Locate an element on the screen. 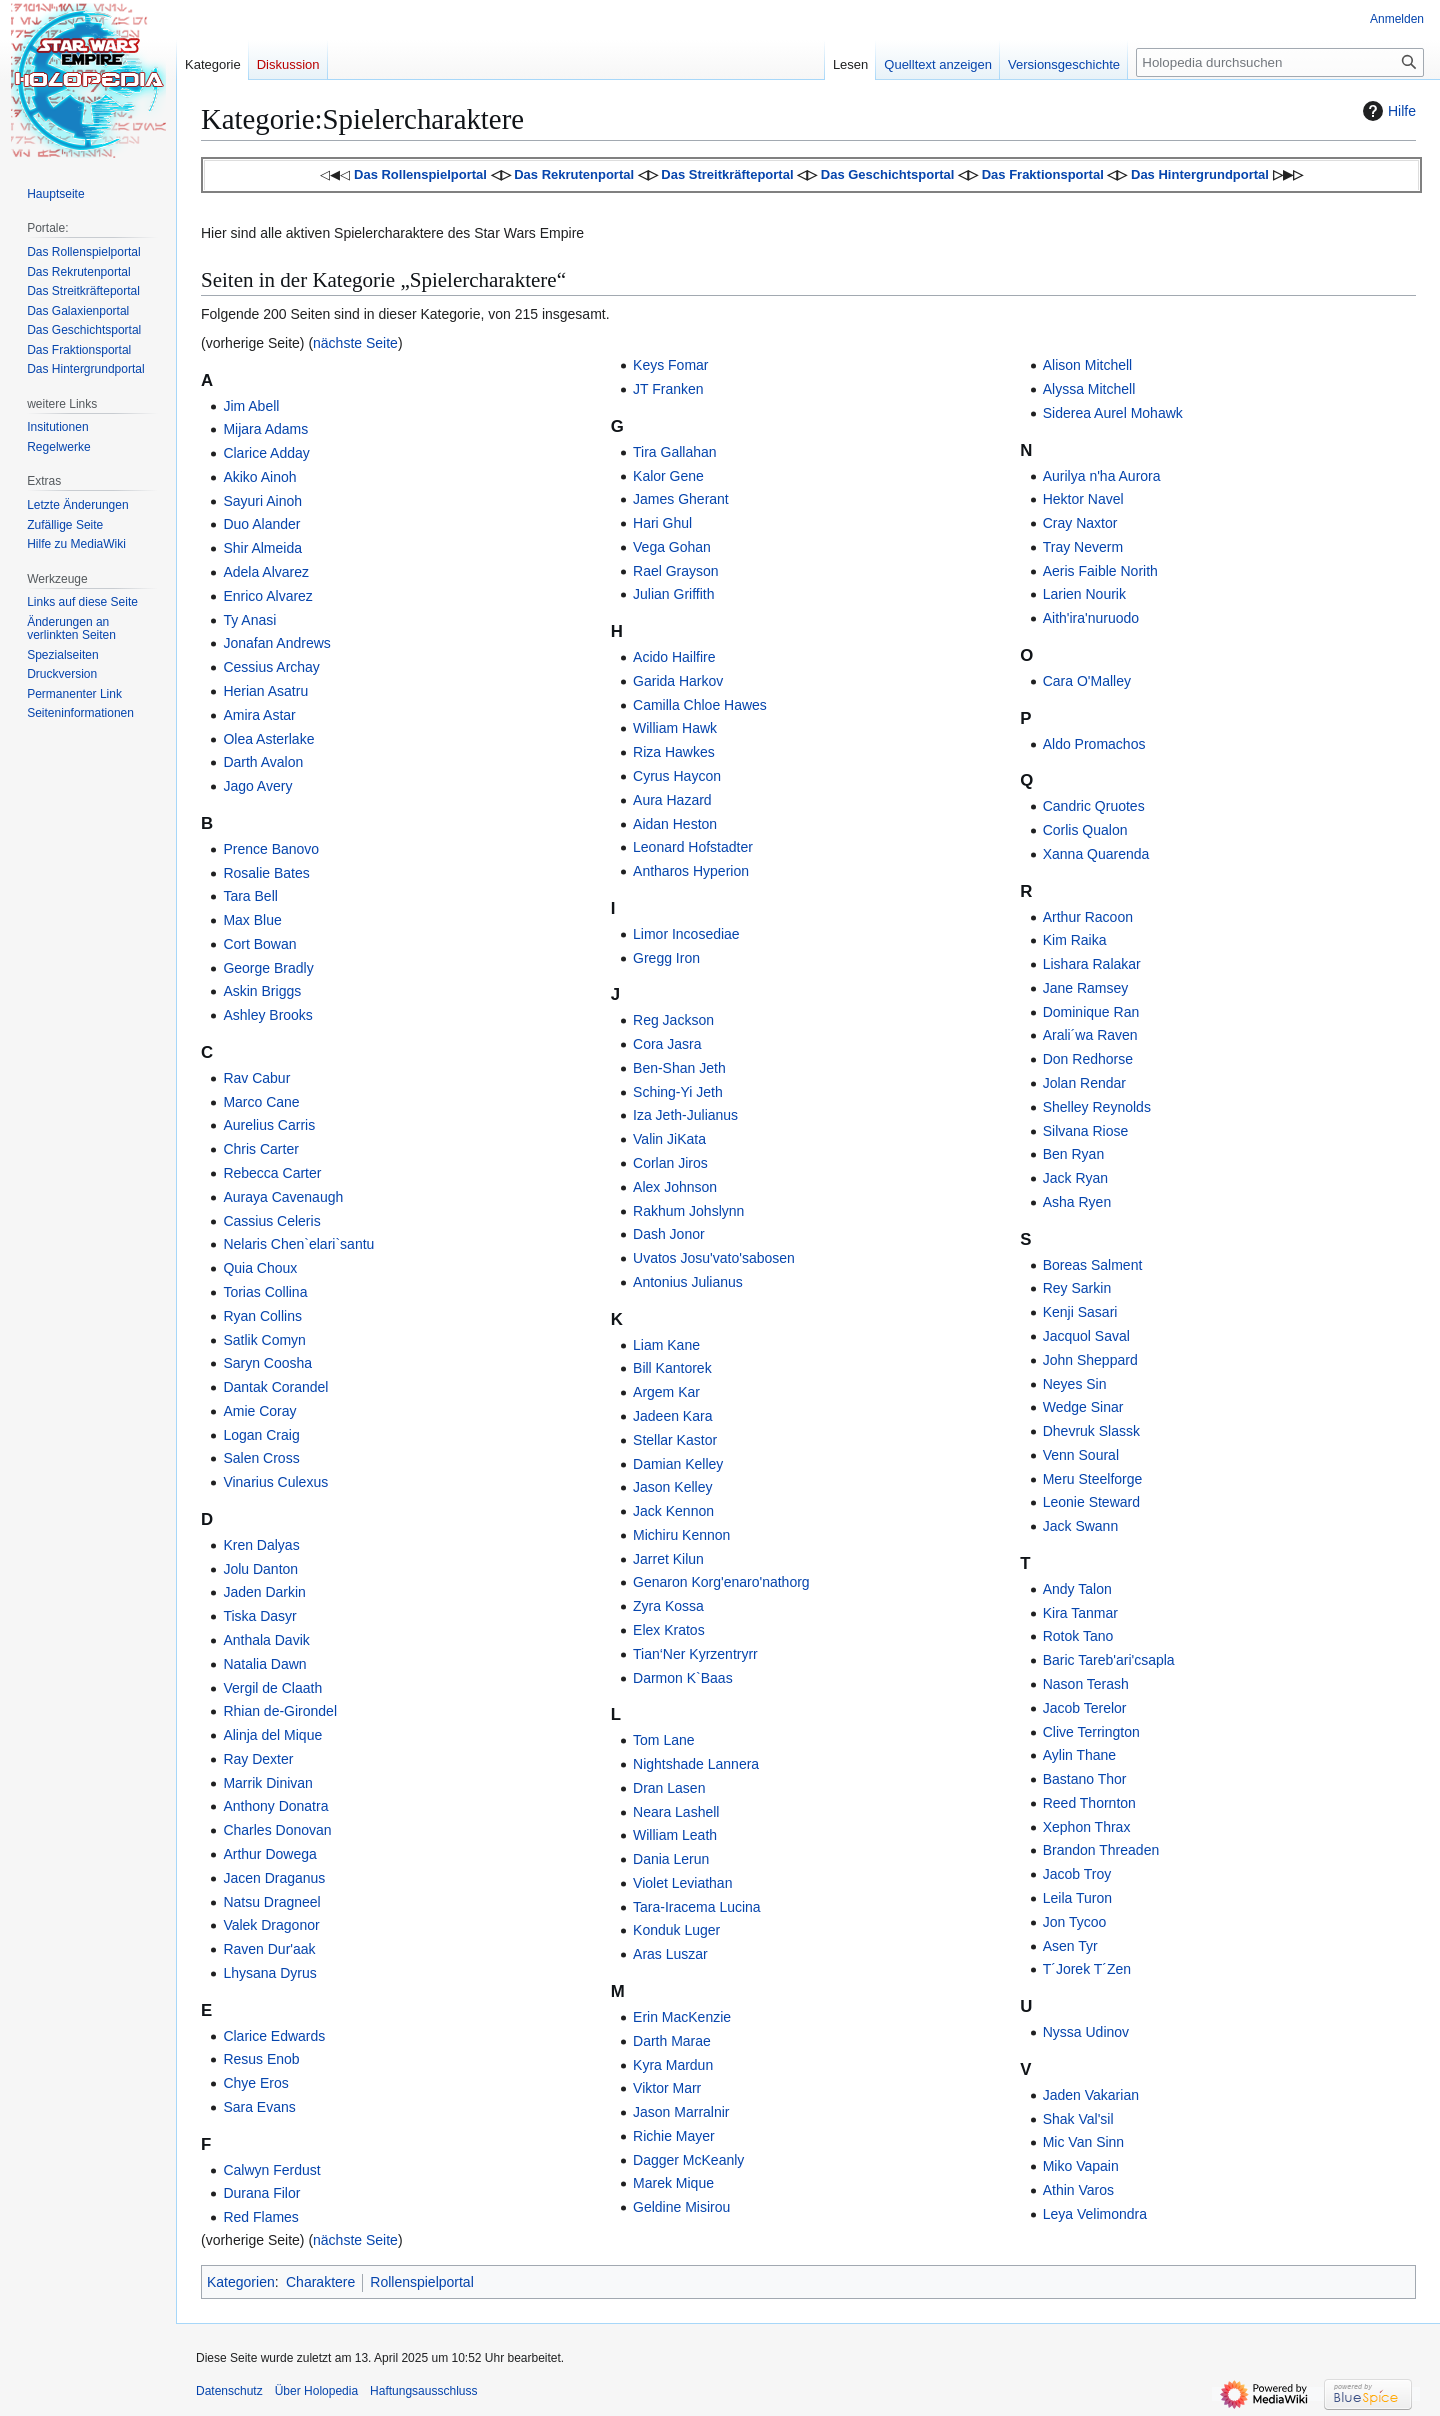  Antonius Julianus is located at coordinates (688, 1282).